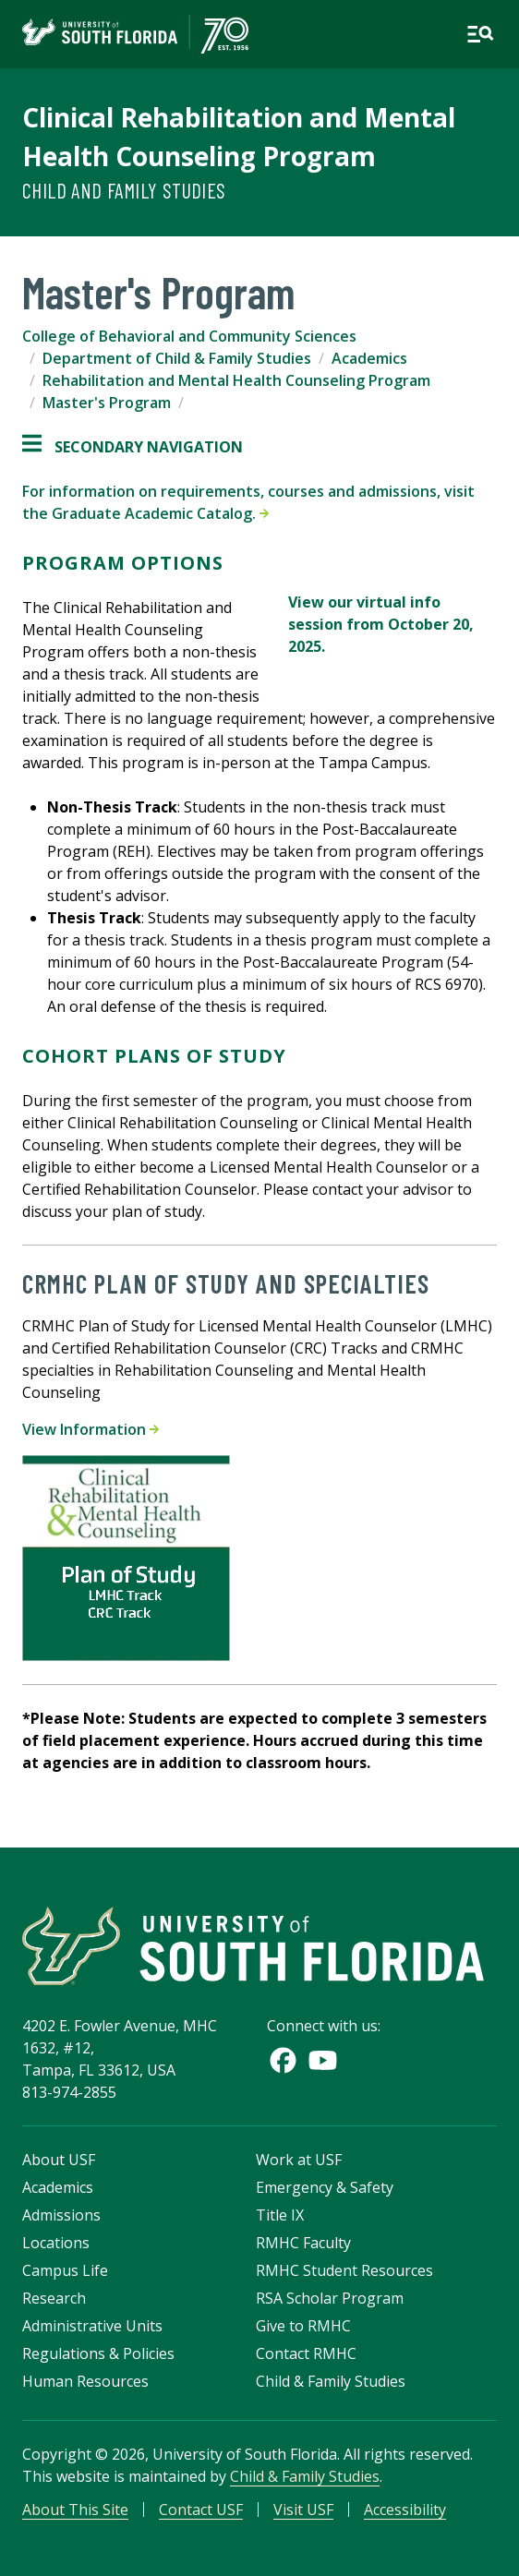  Describe the element at coordinates (405, 2509) in the screenshot. I see `Accessibility` at that location.